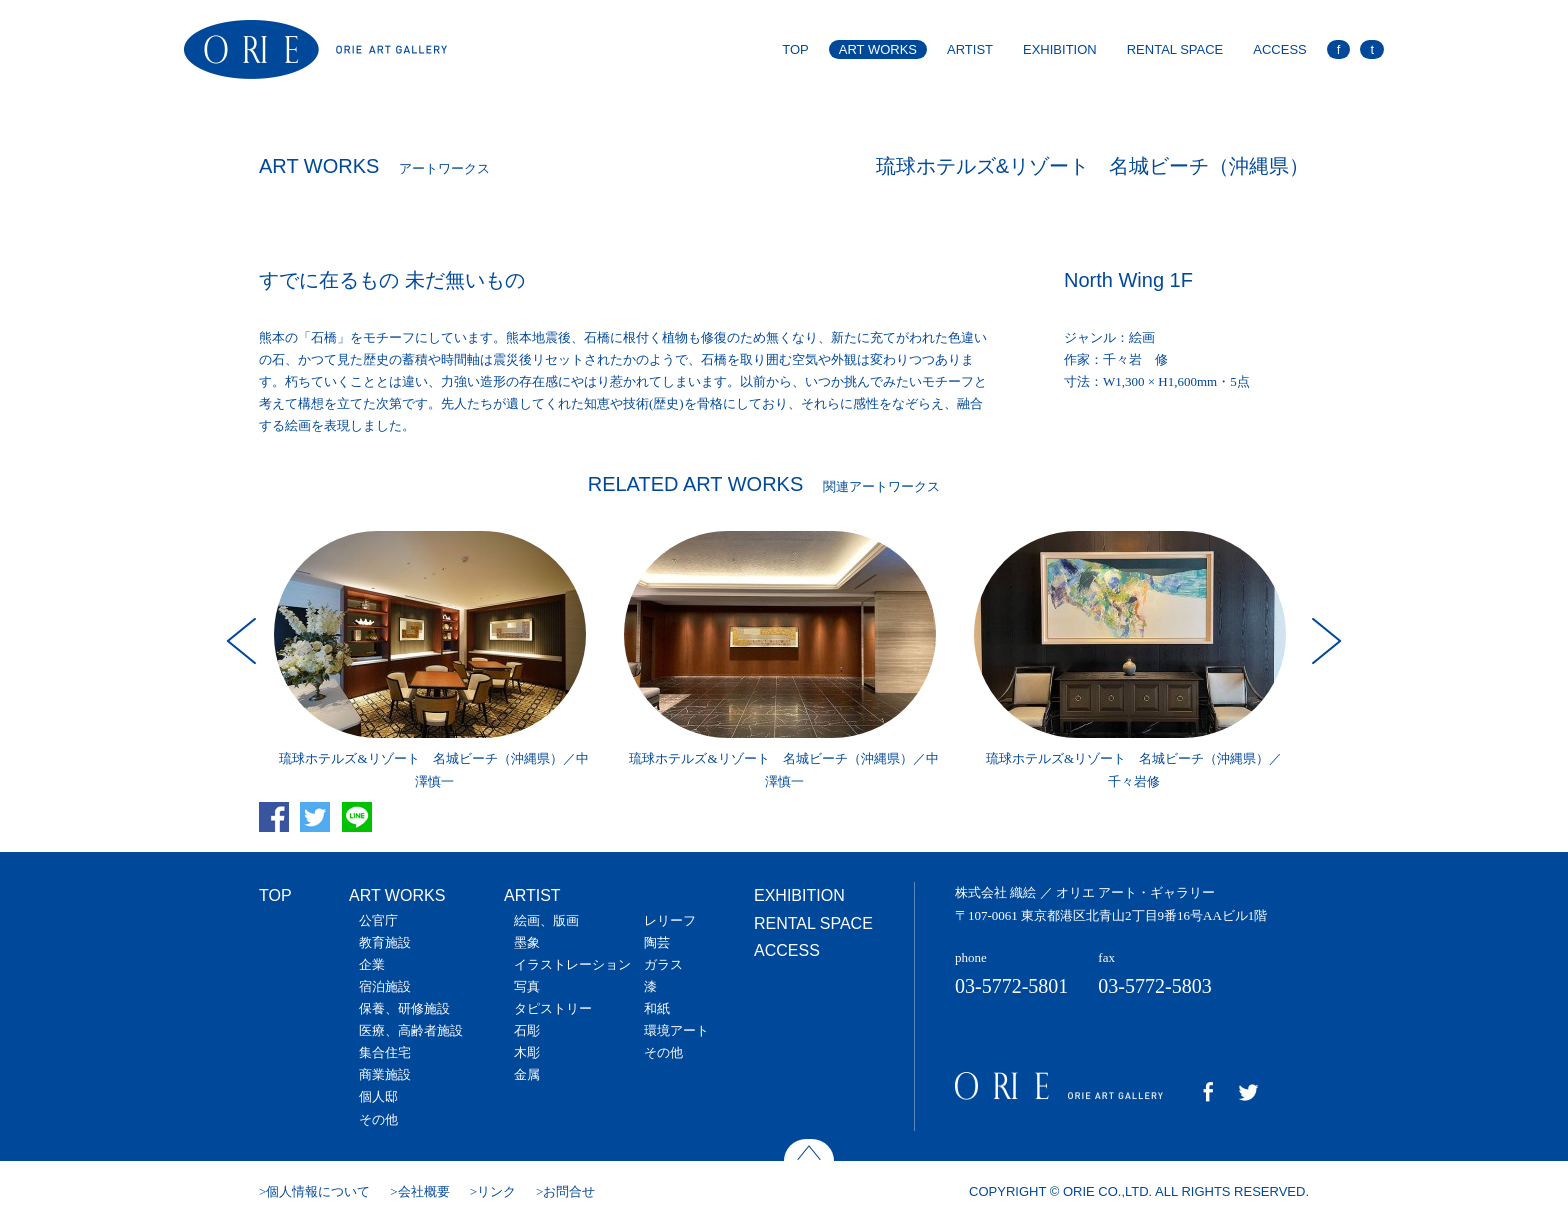 The width and height of the screenshot is (1568, 1223). I want to click on ガラス, so click(663, 964).